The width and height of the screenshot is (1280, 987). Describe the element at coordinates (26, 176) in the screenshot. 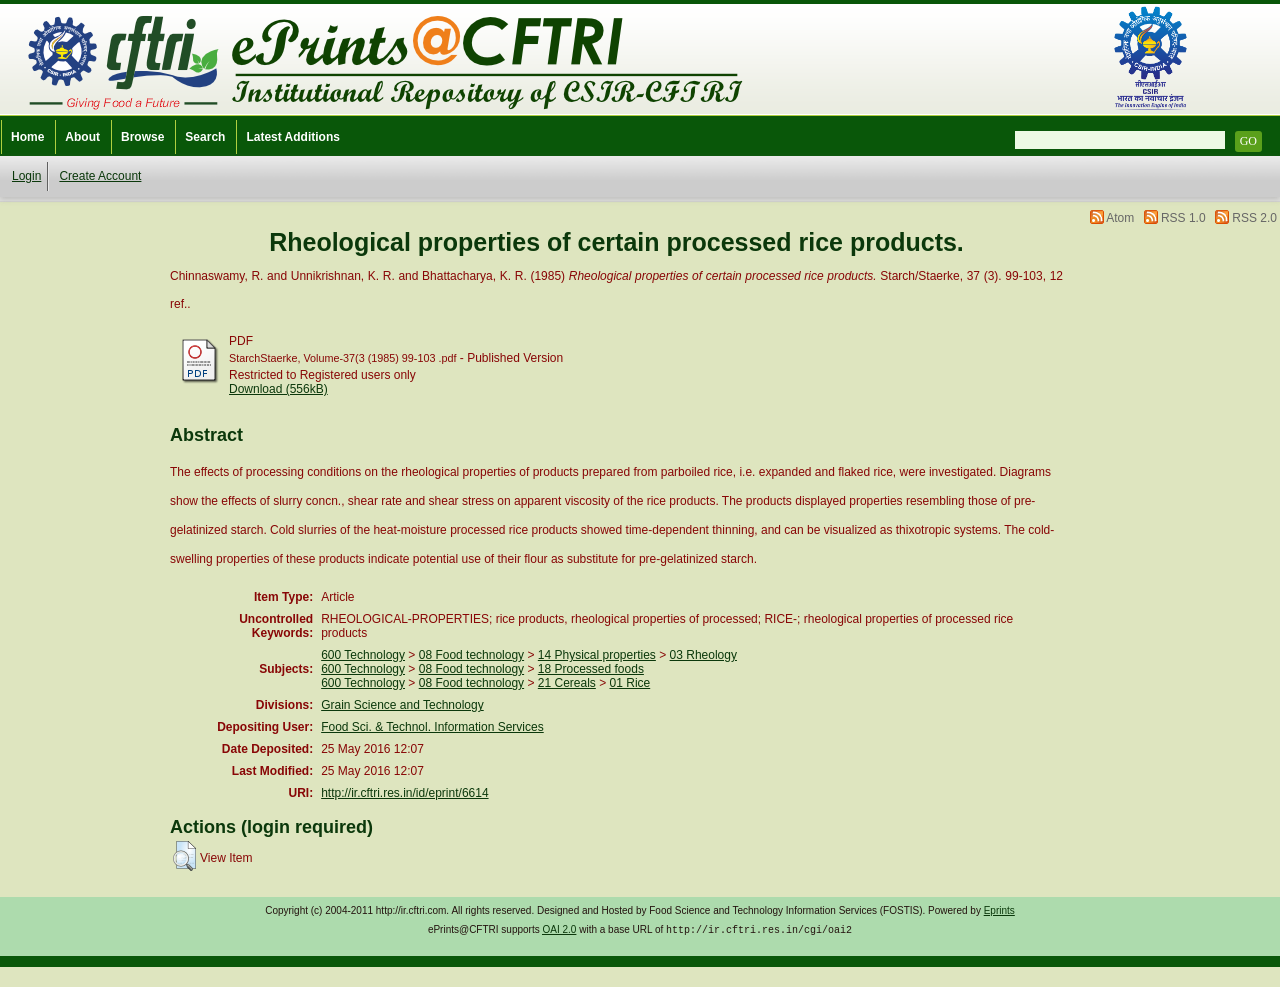

I see `Login` at that location.